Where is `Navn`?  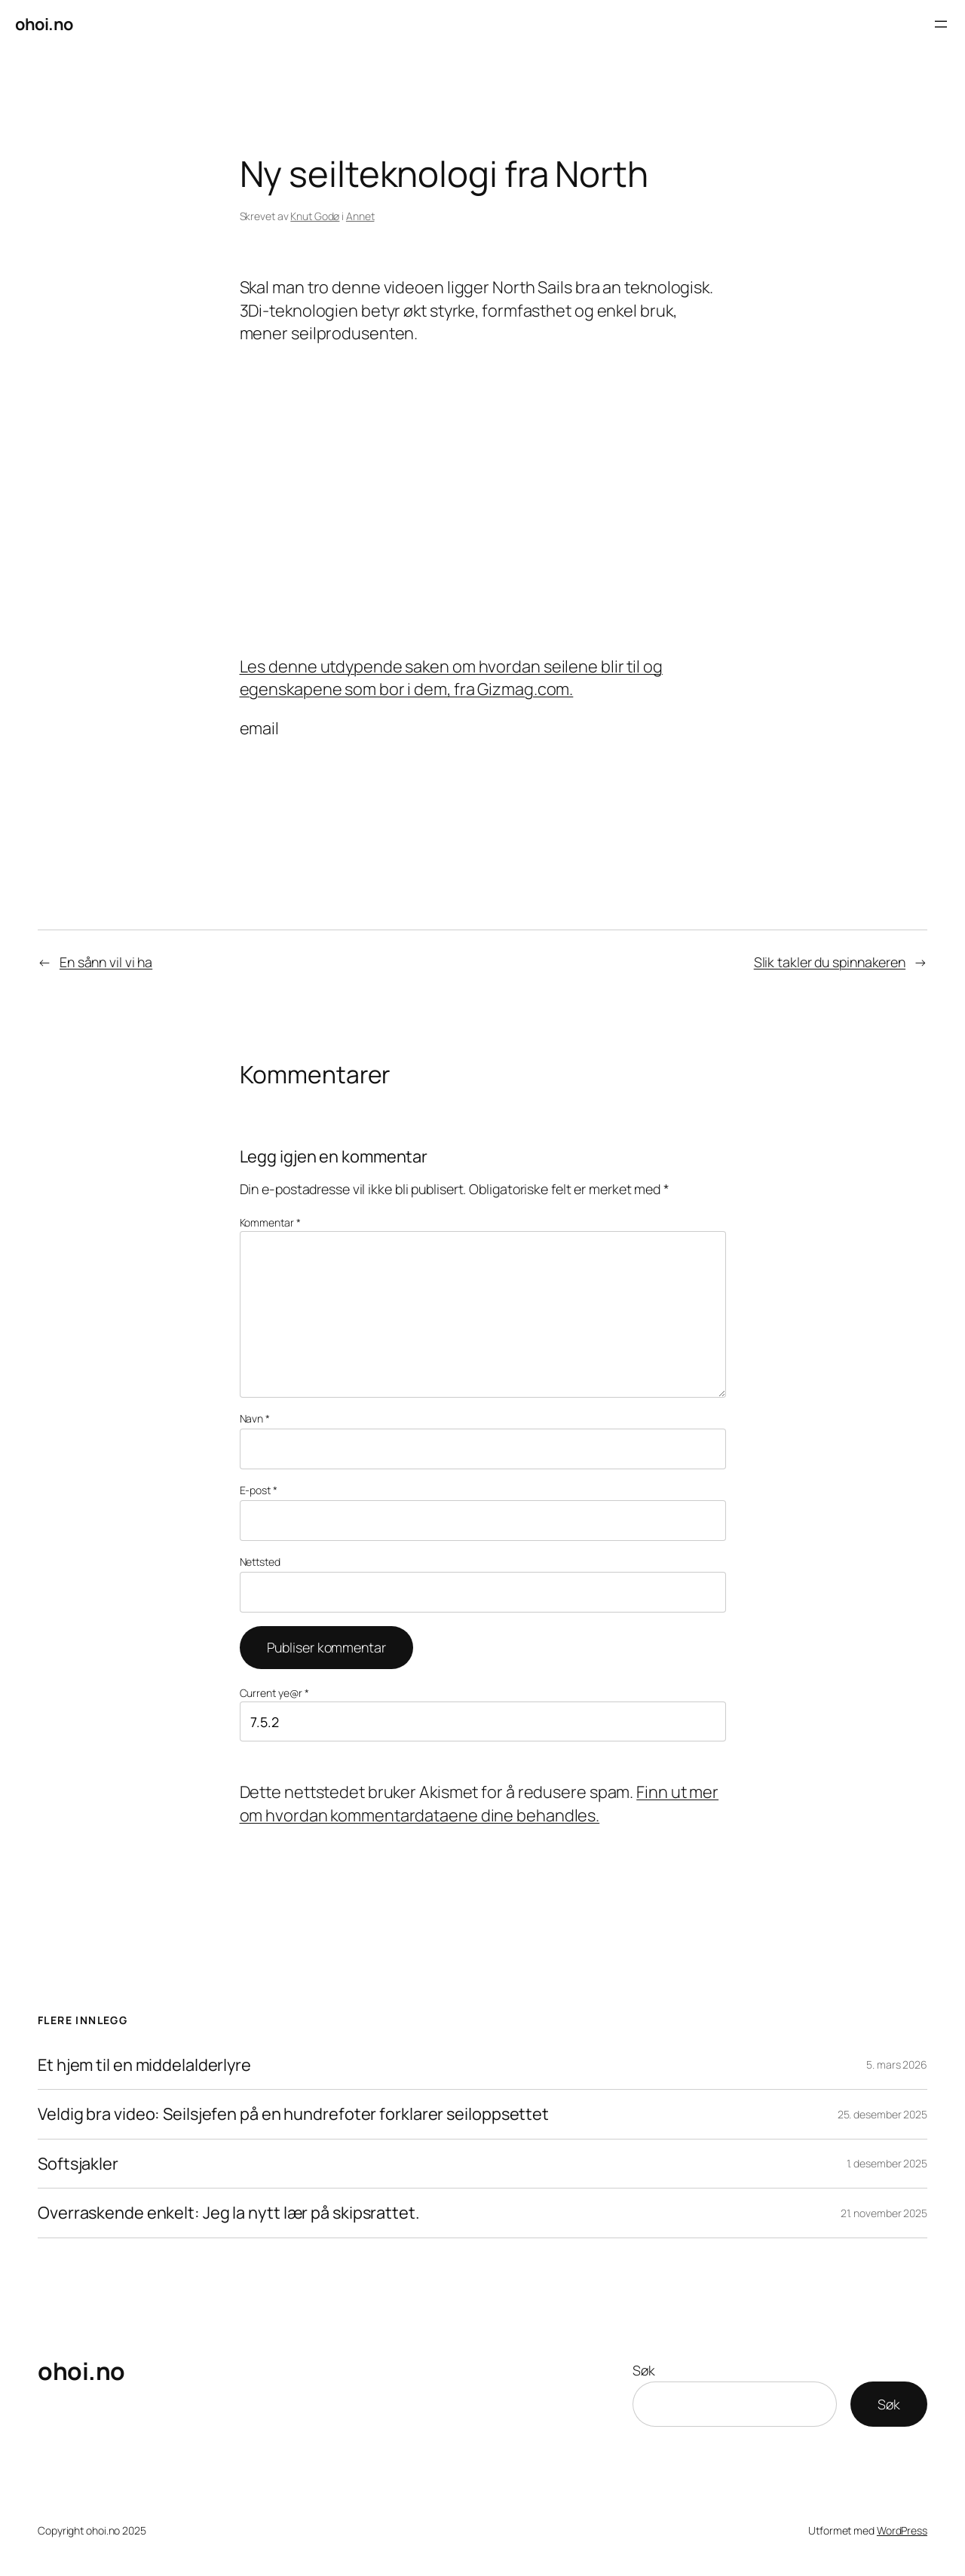
Navn is located at coordinates (255, 1418).